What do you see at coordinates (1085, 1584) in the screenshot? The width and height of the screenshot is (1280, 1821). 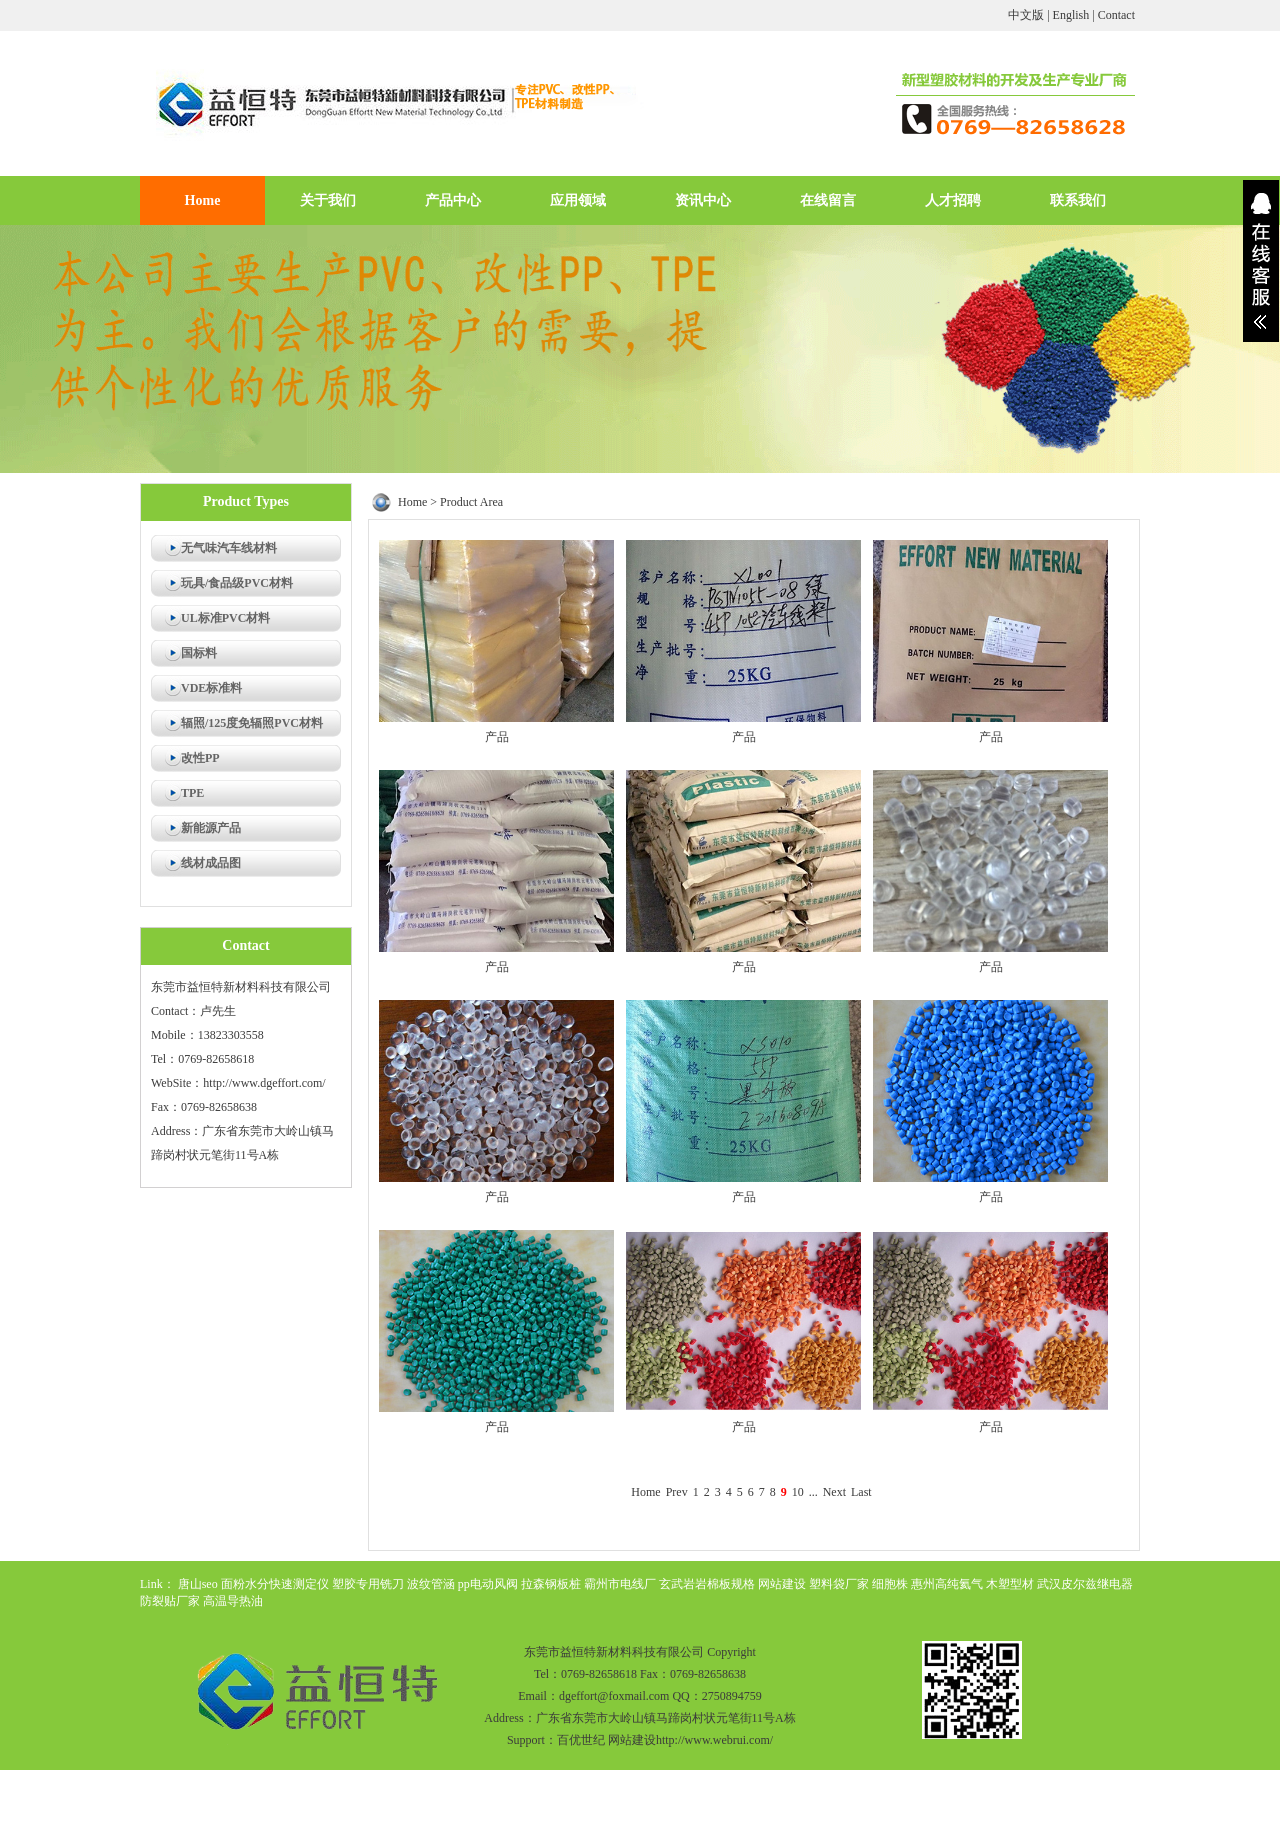 I see `武汉皮尔兹继电器` at bounding box center [1085, 1584].